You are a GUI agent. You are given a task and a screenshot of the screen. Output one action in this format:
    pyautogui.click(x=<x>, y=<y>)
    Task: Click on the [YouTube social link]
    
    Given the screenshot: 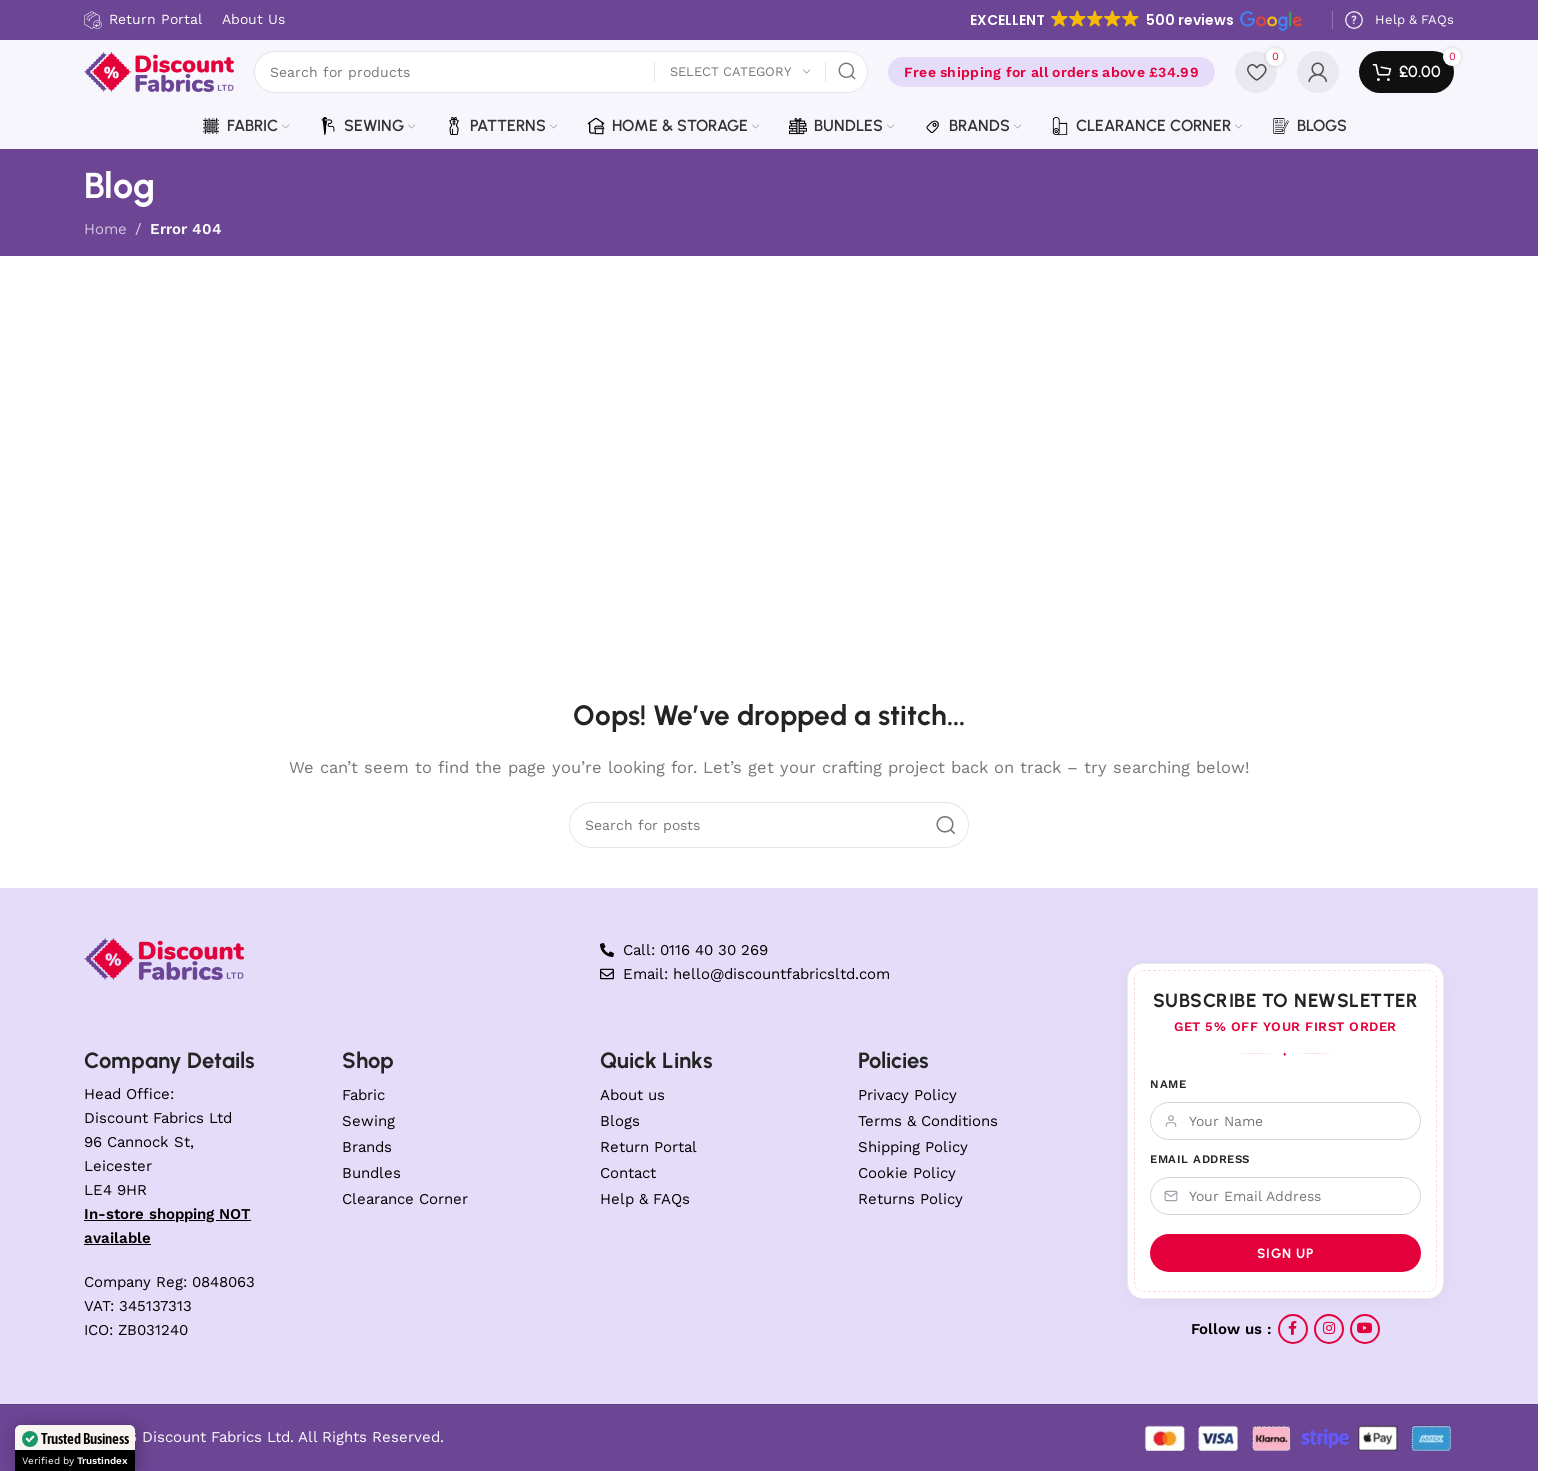 What is the action you would take?
    pyautogui.click(x=1365, y=1329)
    